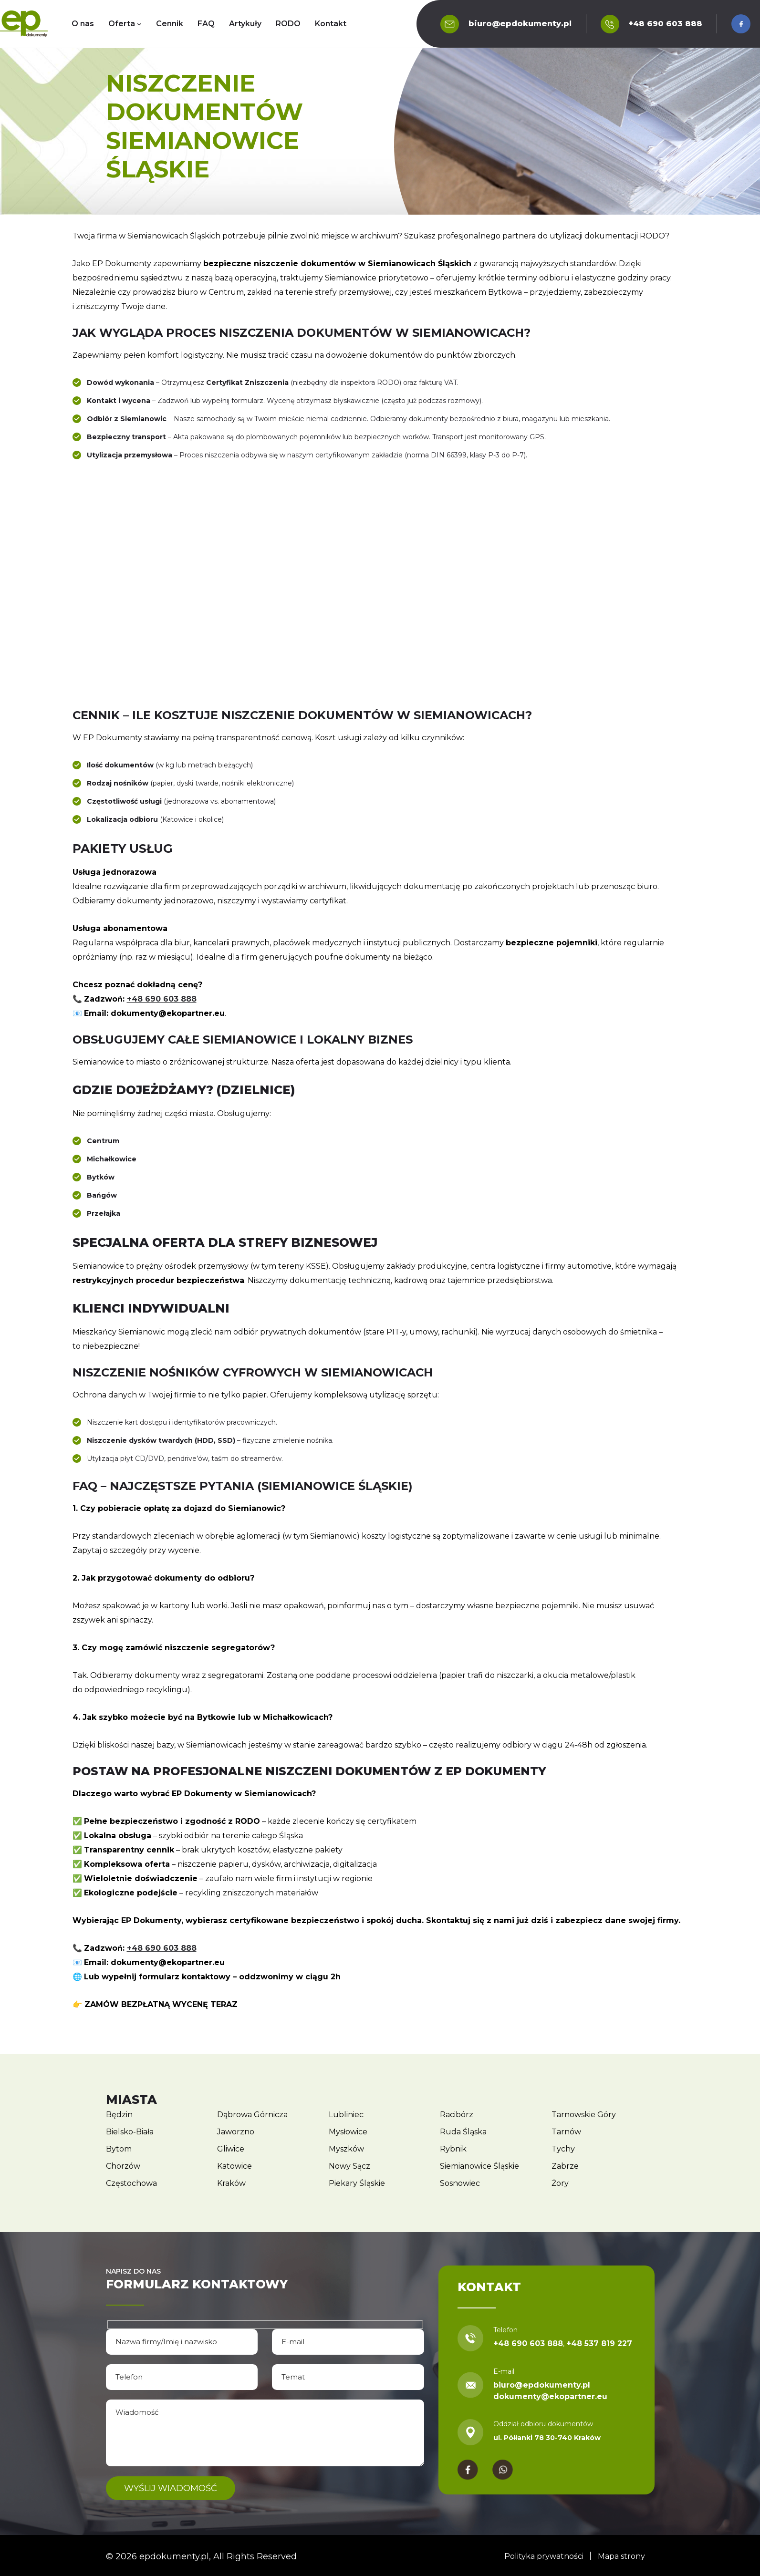 This screenshot has width=760, height=2576. I want to click on Racibórz, so click(456, 2114).